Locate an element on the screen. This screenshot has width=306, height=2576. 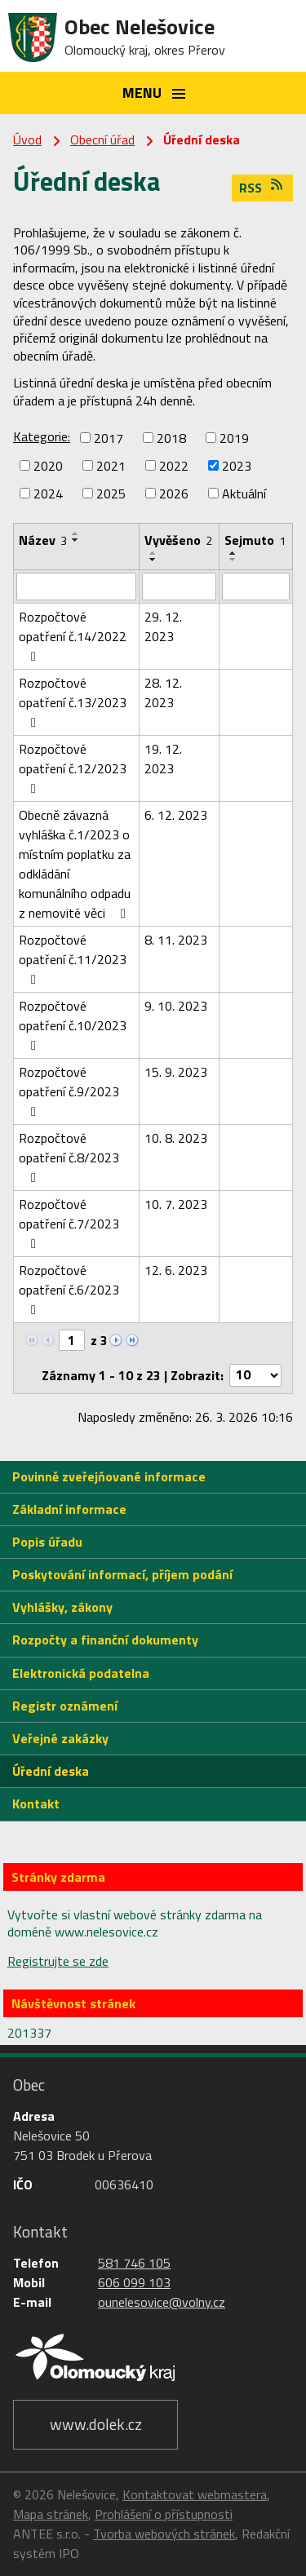
[Seřadit podle Vyvěšeno sestupně] is located at coordinates (153, 559).